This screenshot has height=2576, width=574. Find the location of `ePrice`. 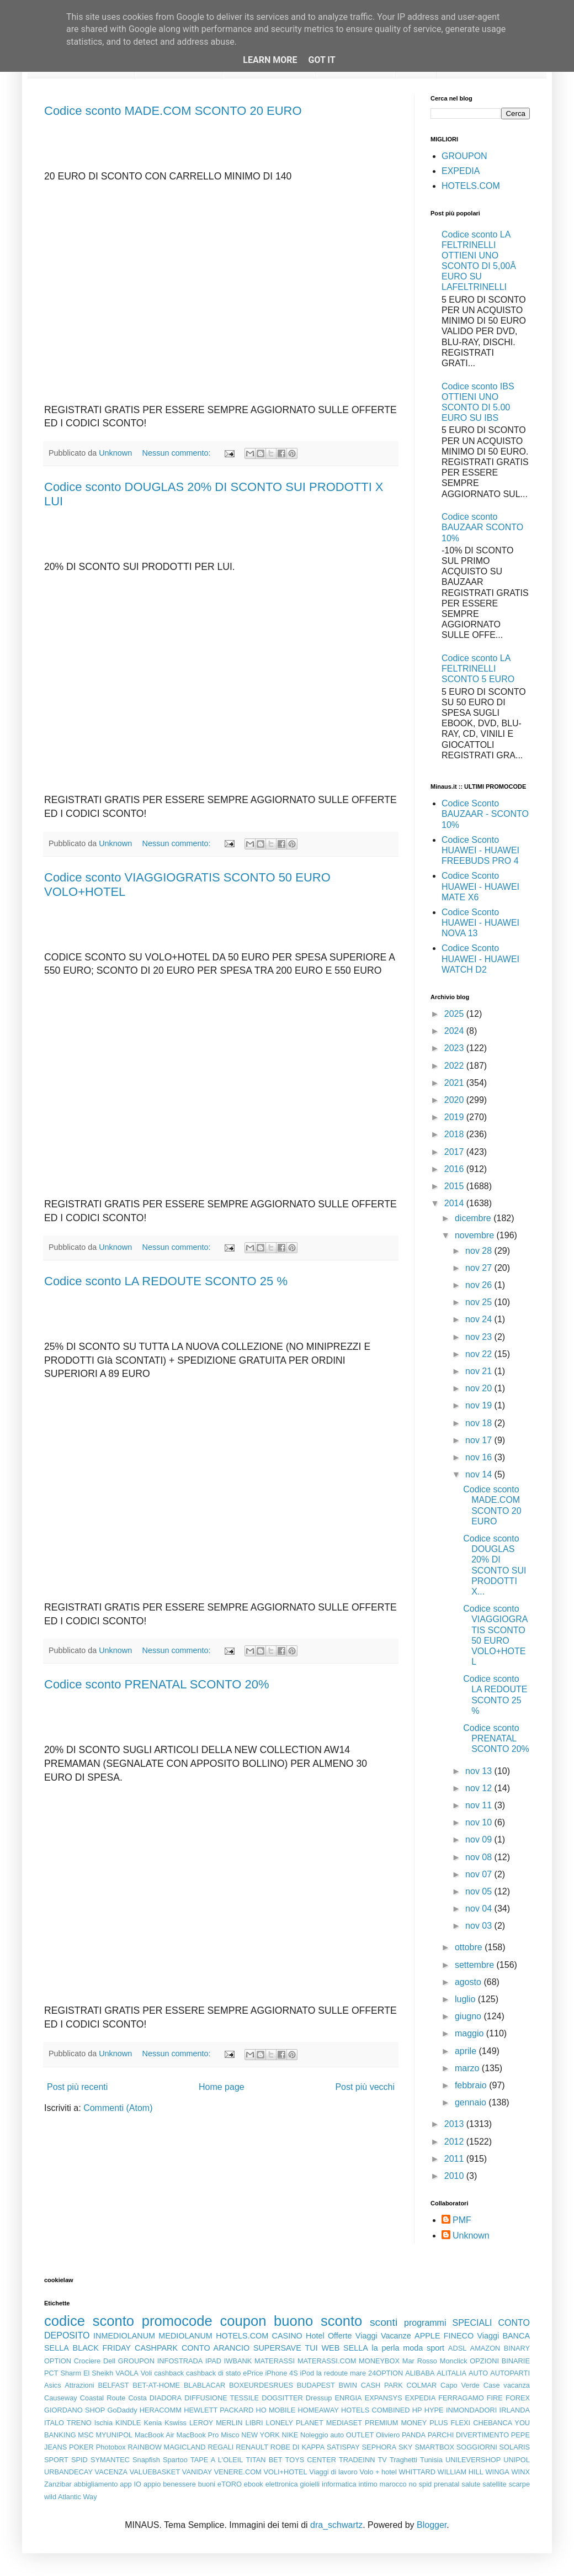

ePrice is located at coordinates (253, 2373).